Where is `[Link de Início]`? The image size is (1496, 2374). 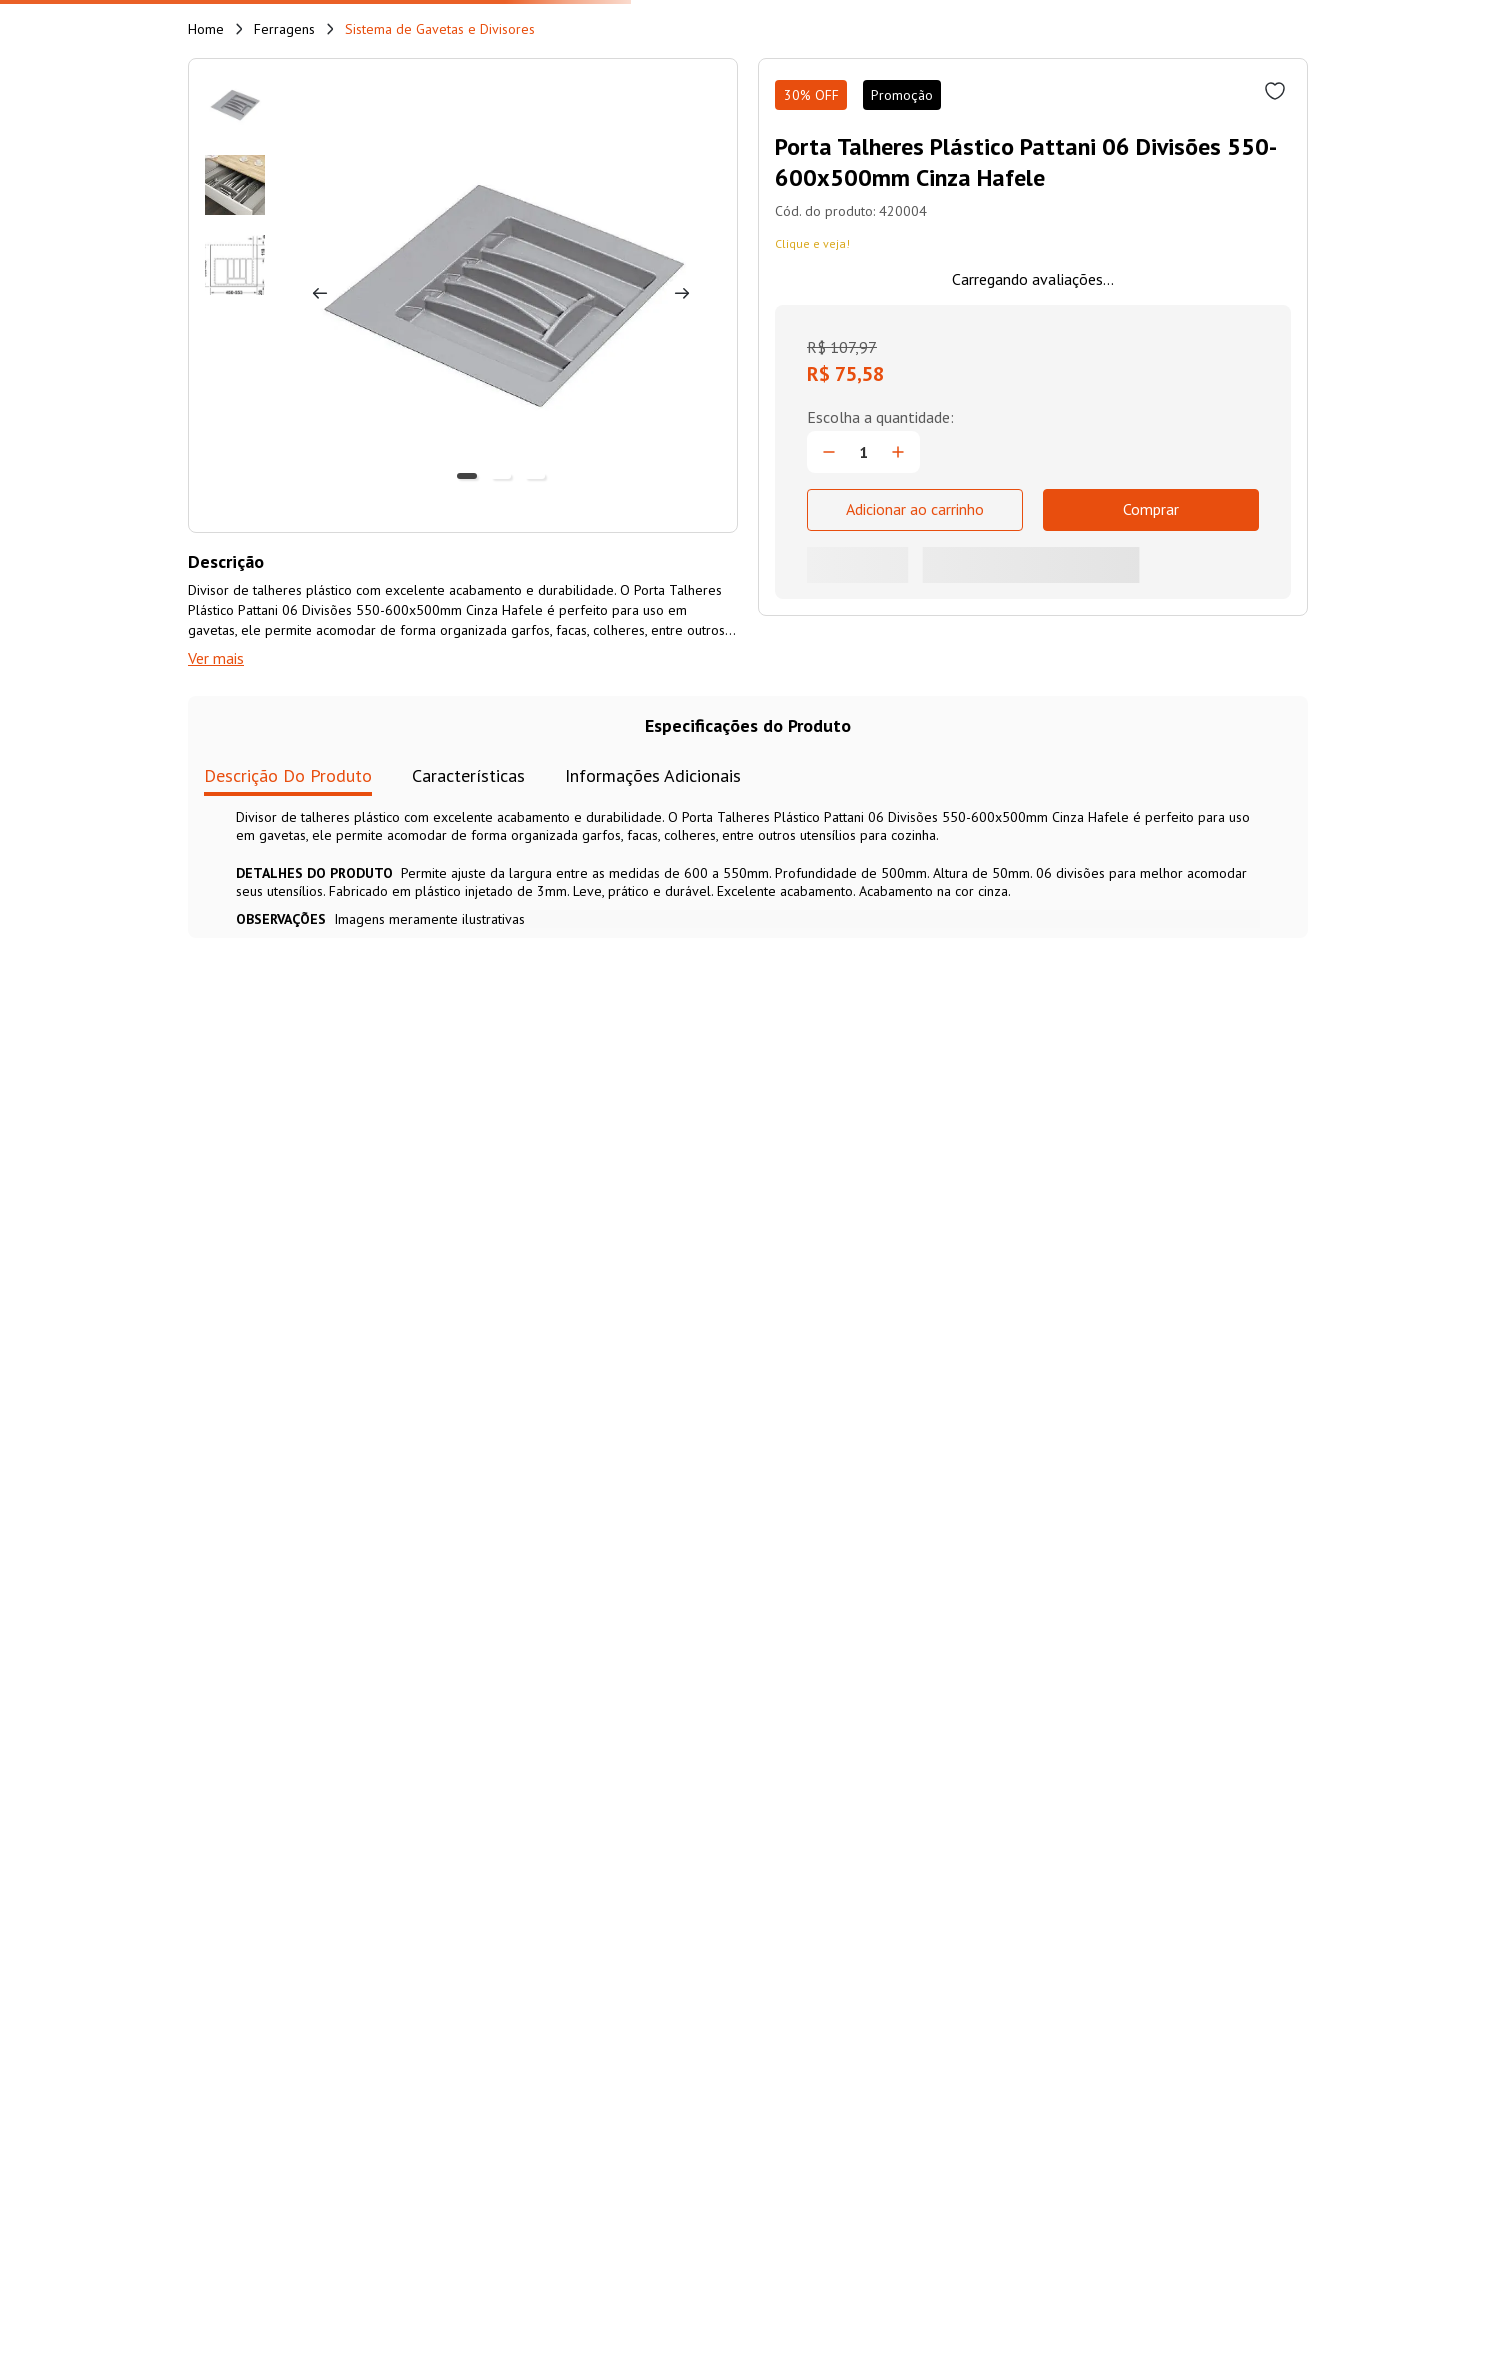
[Link de Início] is located at coordinates (206, 29).